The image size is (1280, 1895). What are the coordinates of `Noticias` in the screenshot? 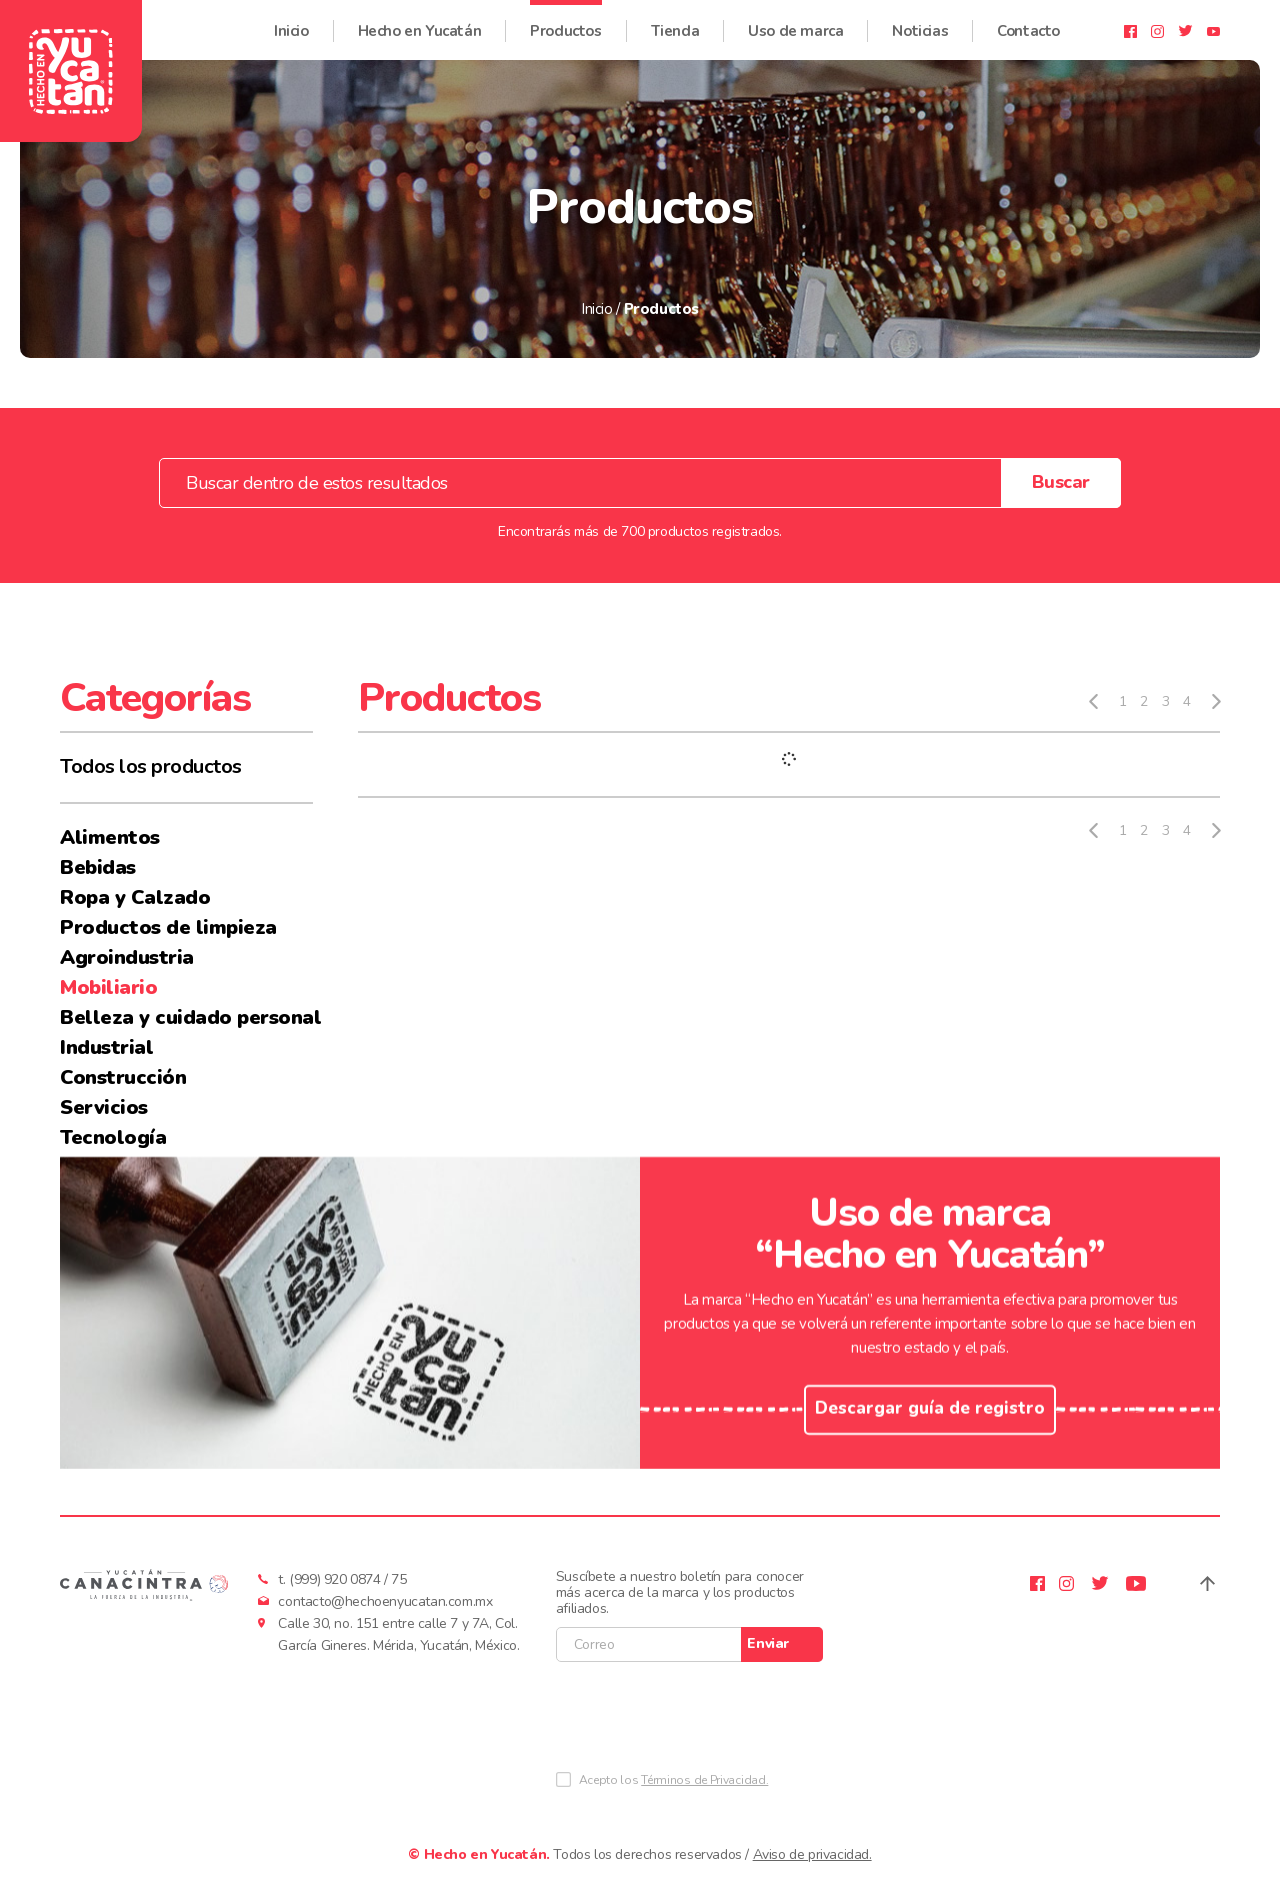 It's located at (920, 20).